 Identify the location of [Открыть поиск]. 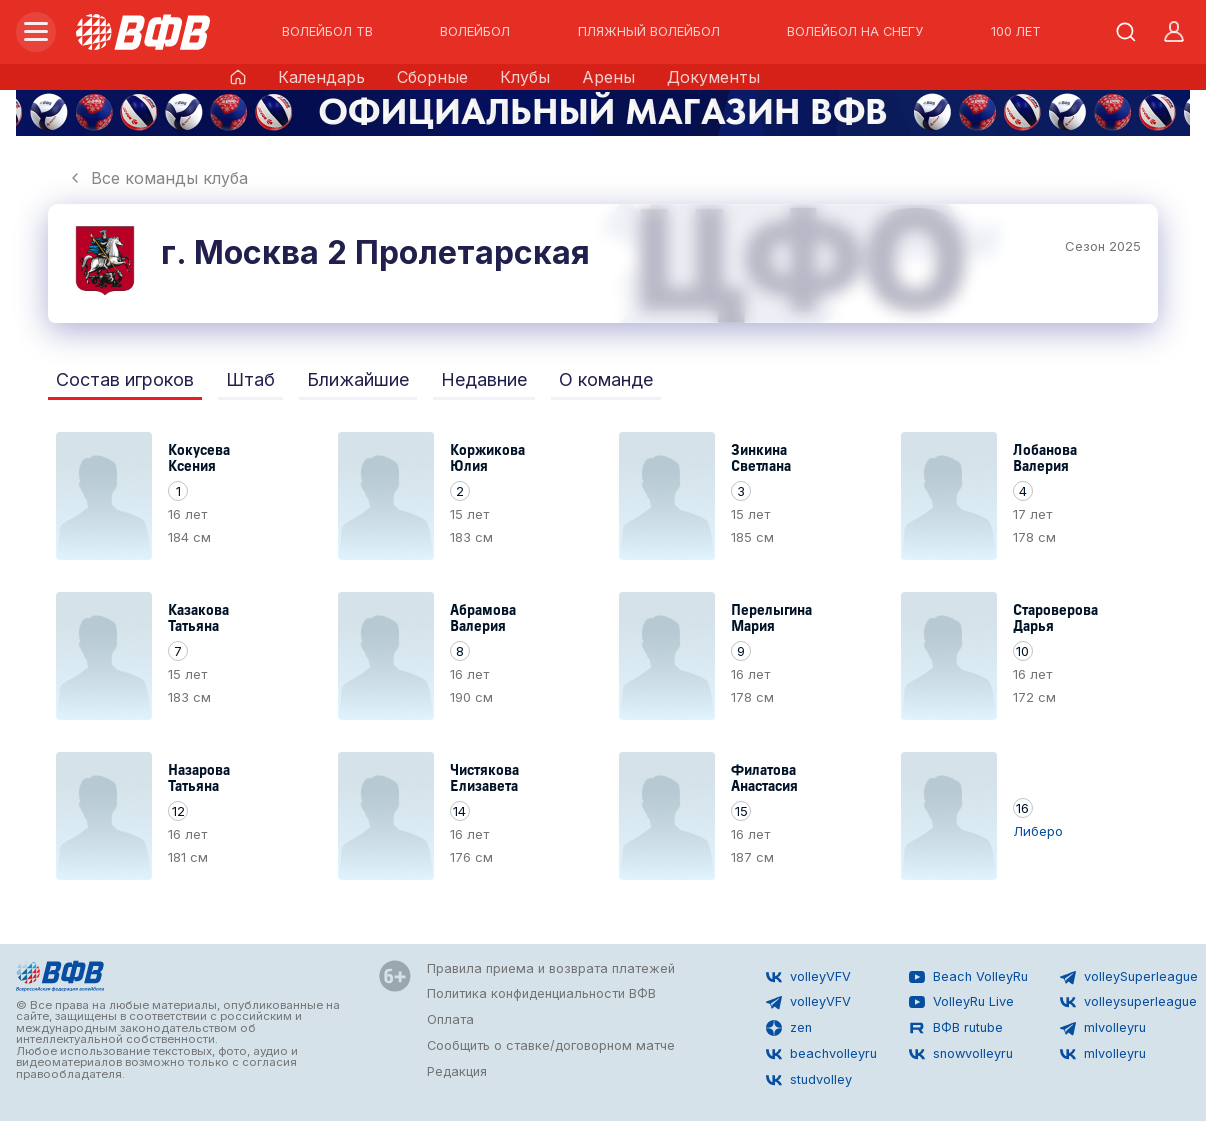
(1126, 32).